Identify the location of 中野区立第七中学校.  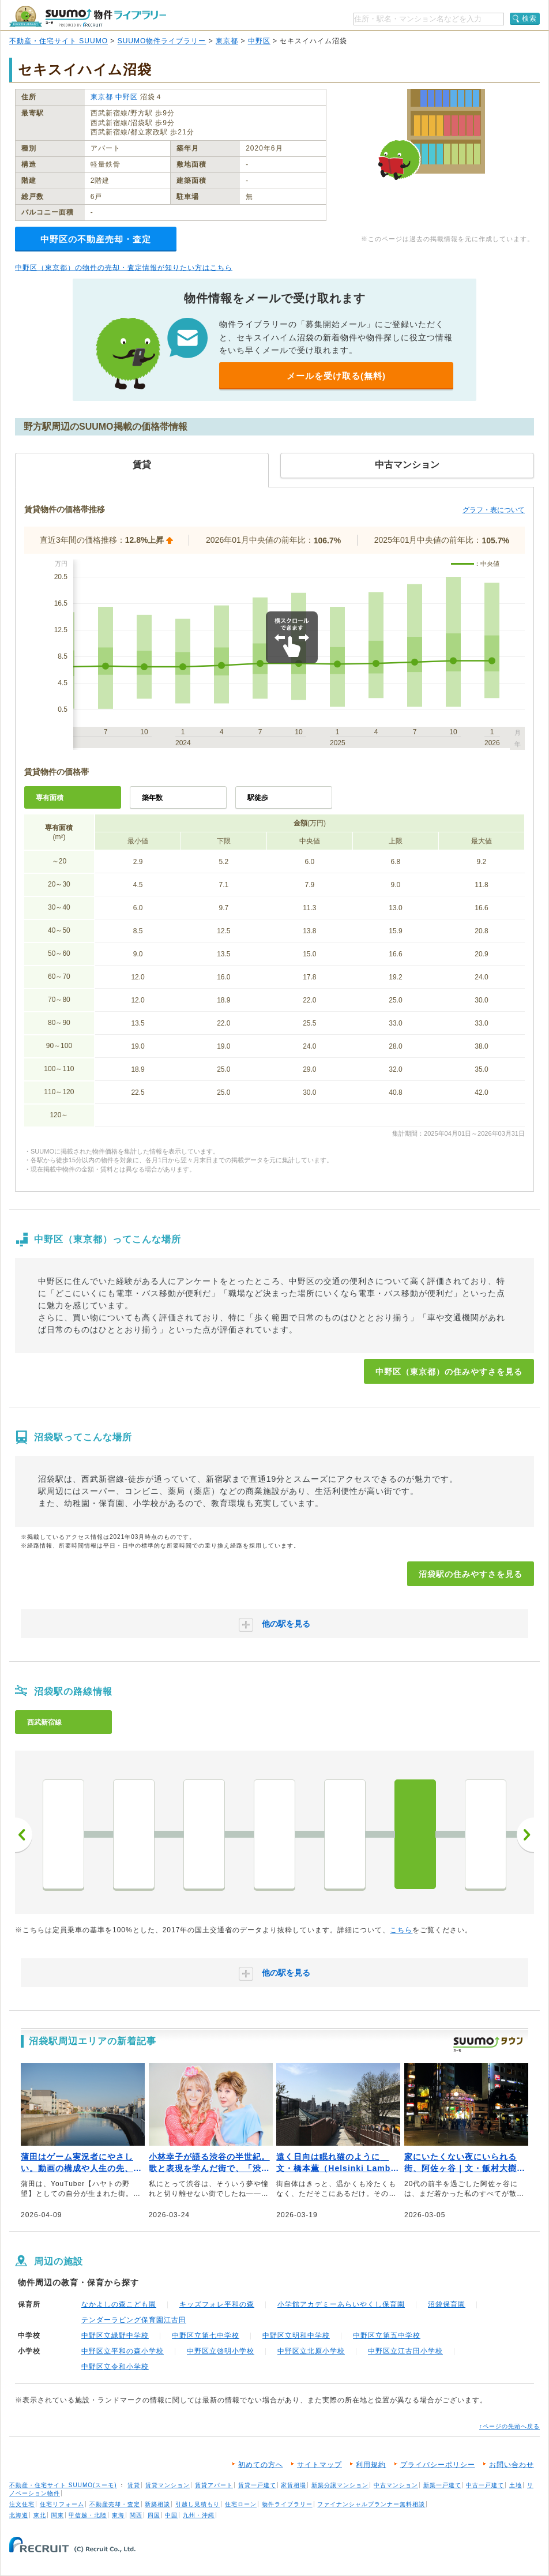
(205, 2335).